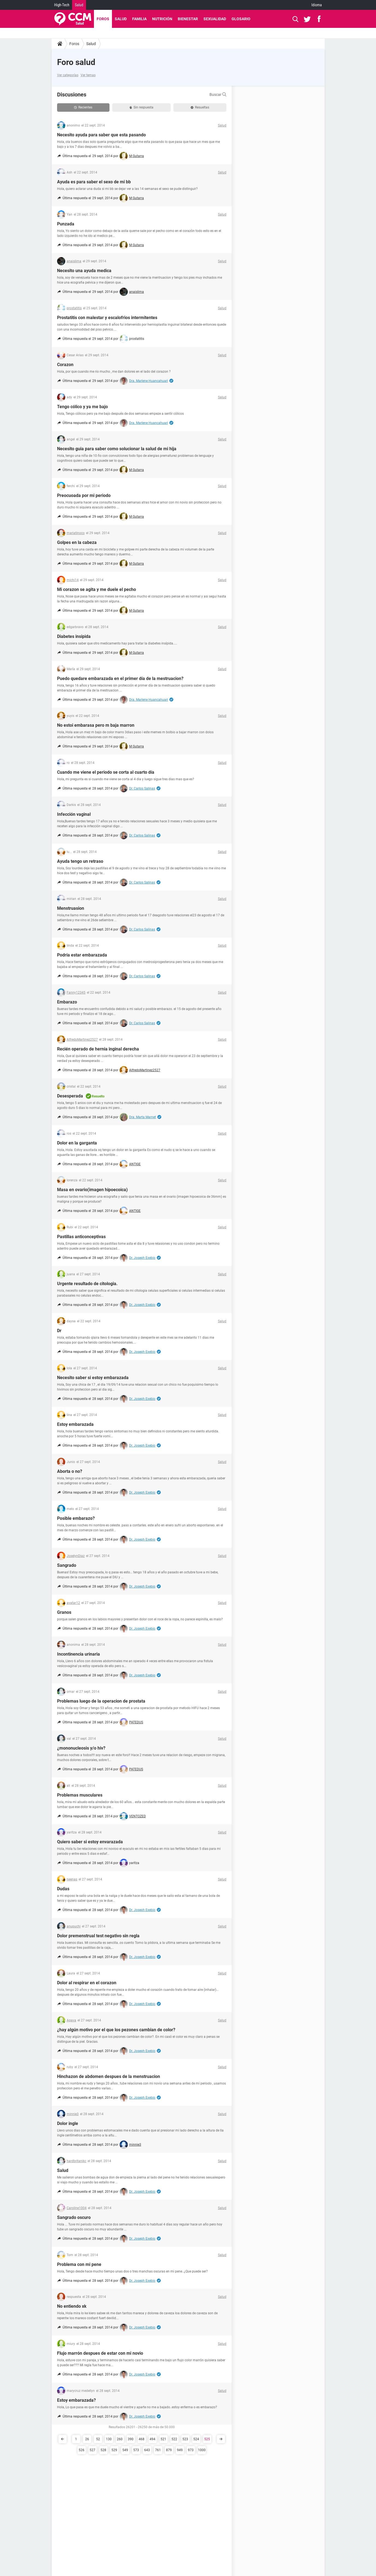 The image size is (376, 2576). I want to click on 526, so click(81, 2450).